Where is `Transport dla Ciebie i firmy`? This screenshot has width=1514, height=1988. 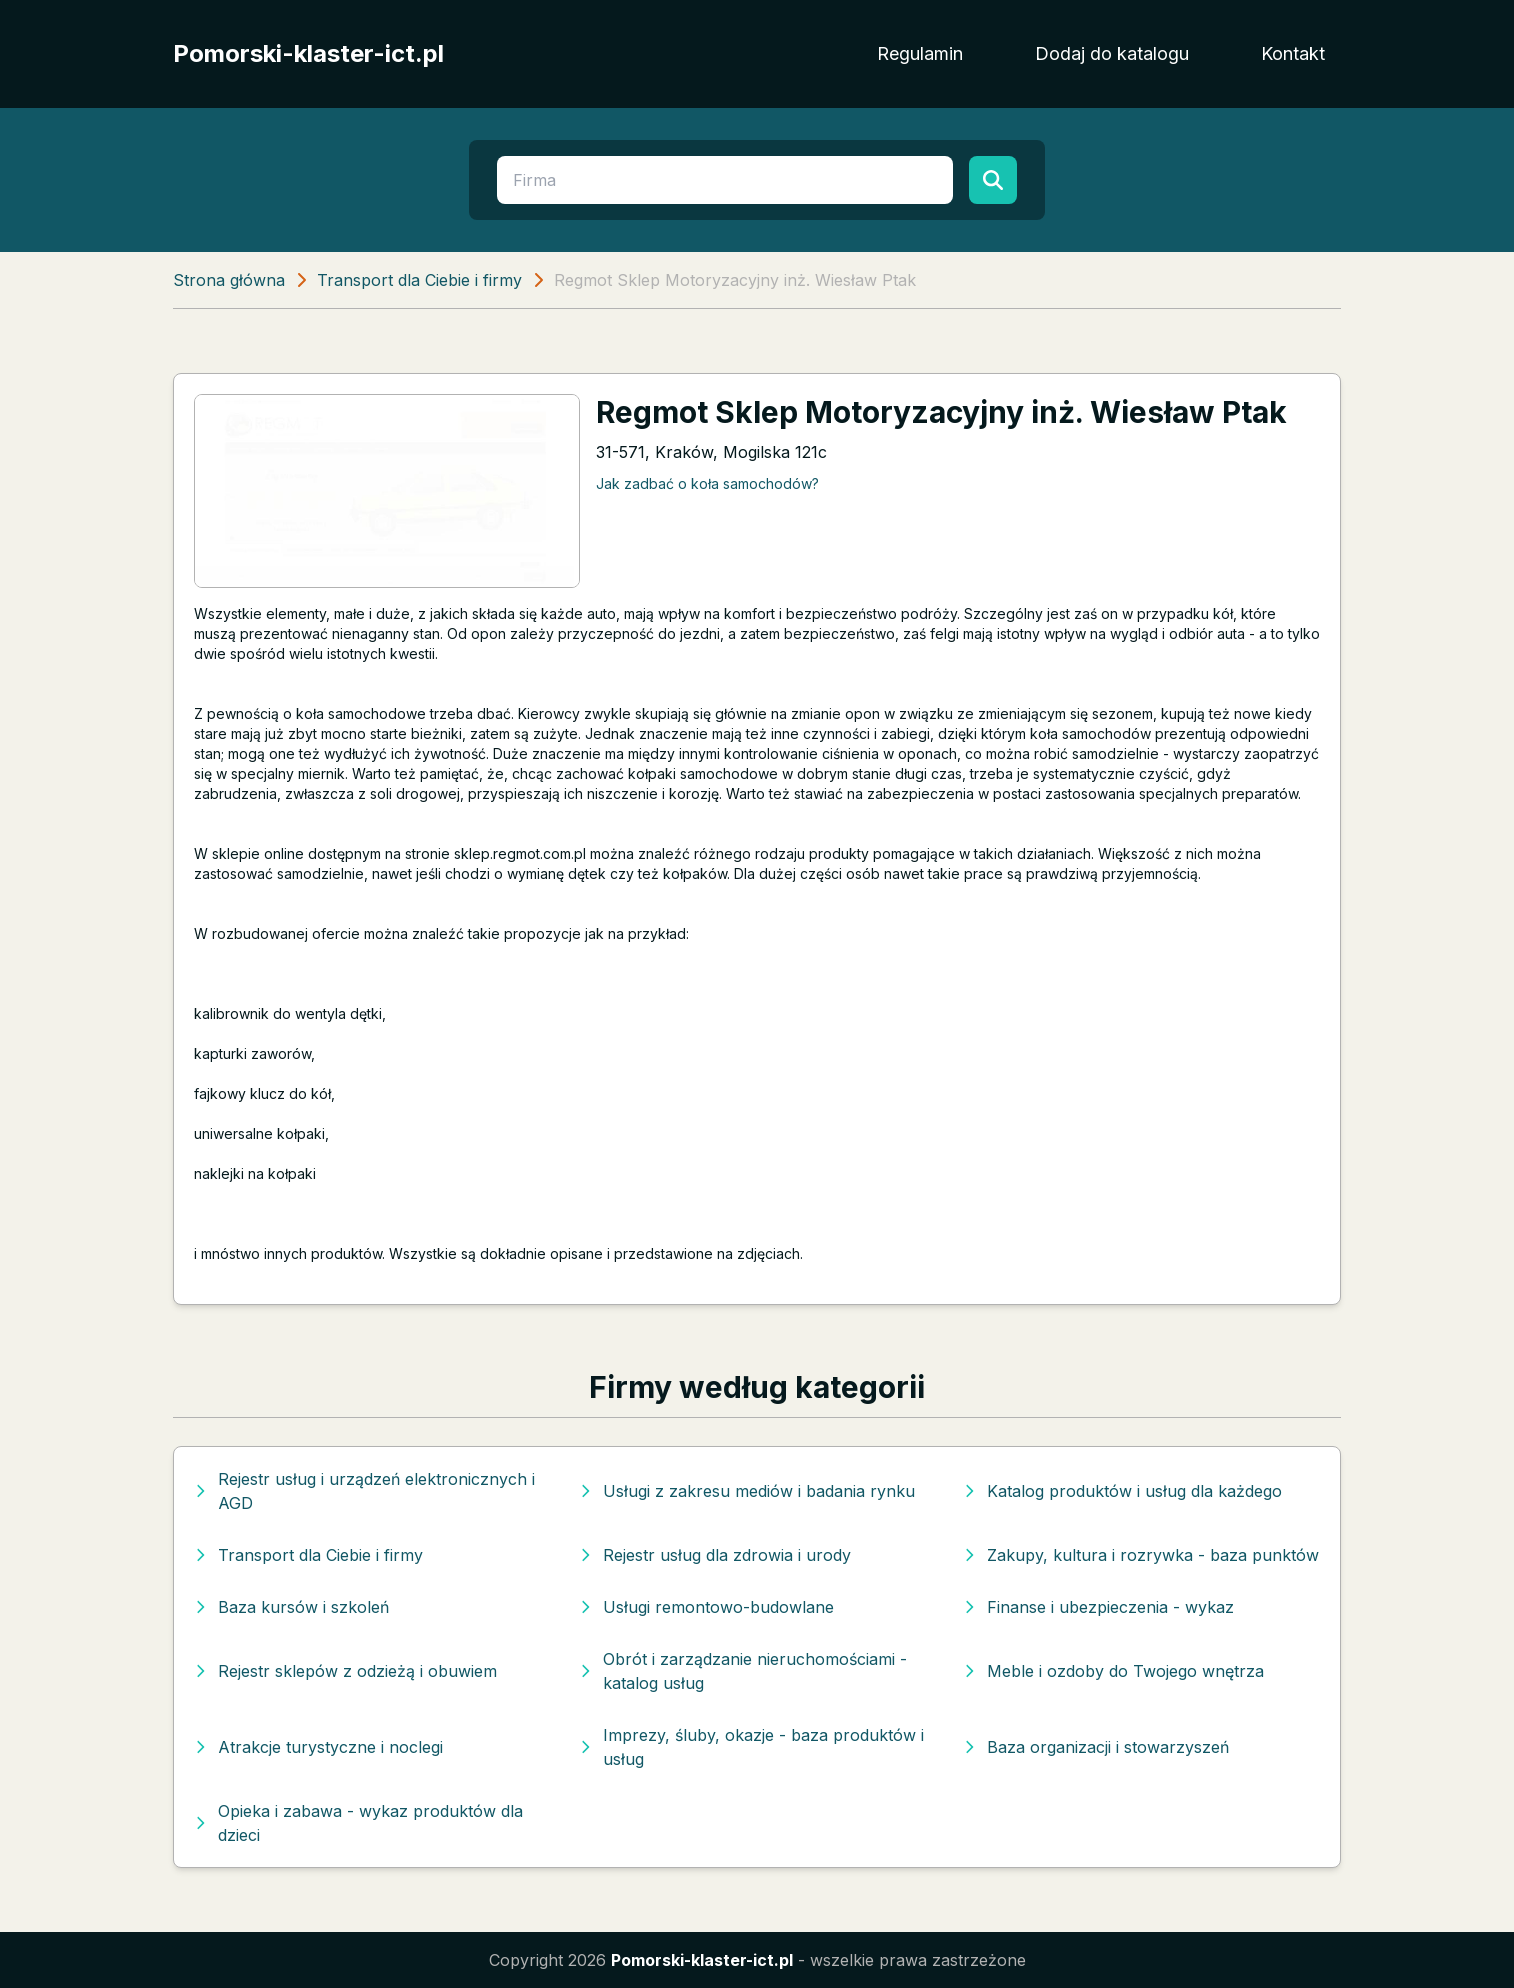
Transport dla Ciebie i firmy is located at coordinates (419, 280).